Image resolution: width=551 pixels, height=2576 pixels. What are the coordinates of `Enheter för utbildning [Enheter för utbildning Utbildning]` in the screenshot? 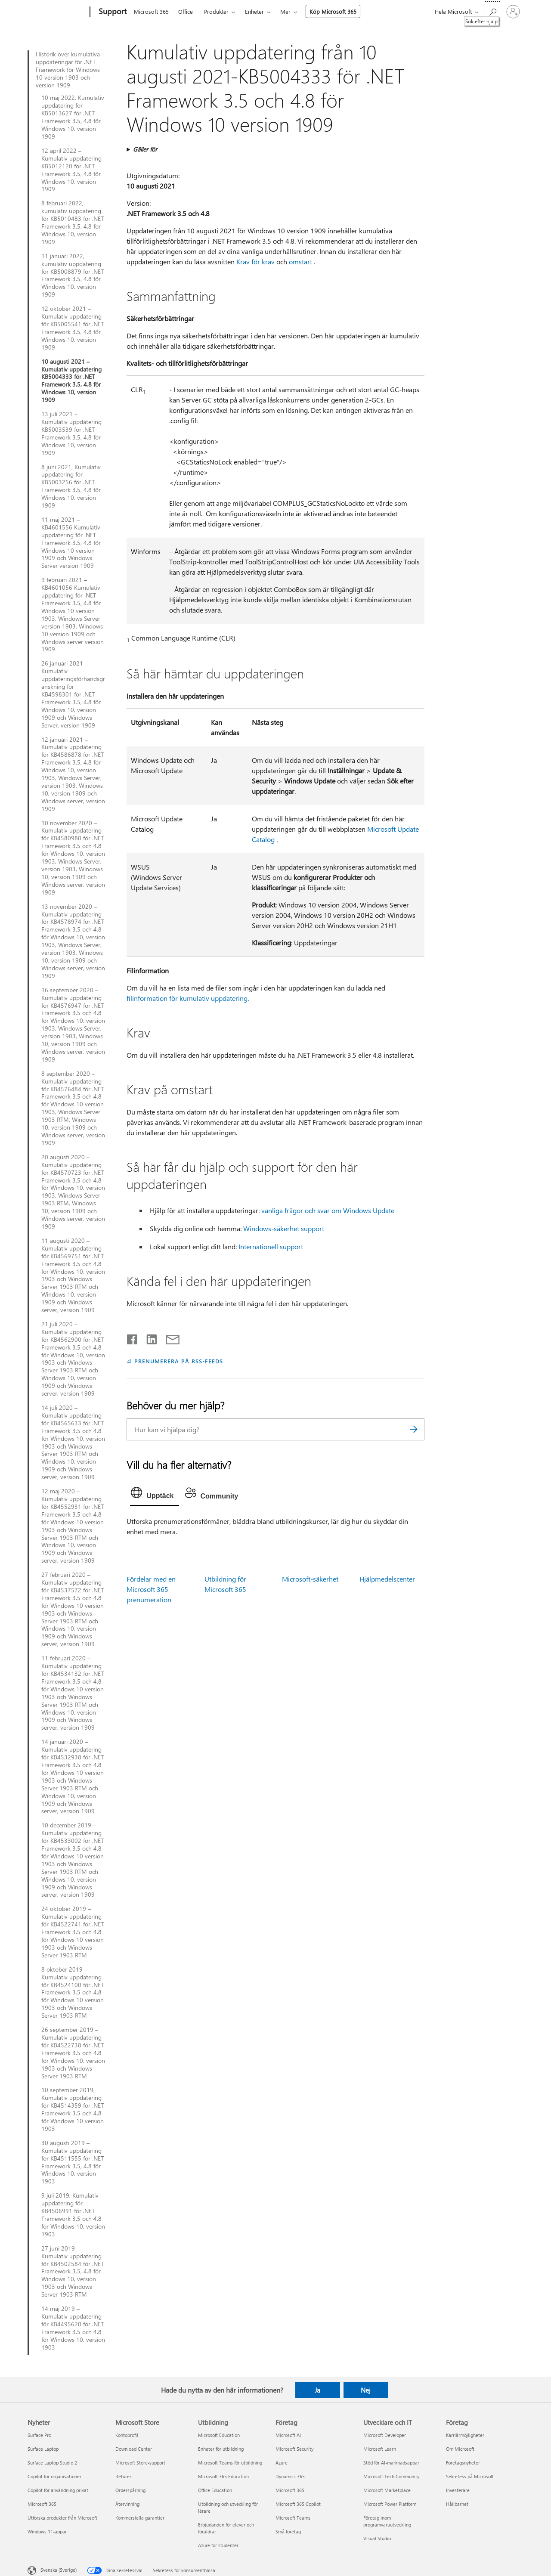 It's located at (221, 2449).